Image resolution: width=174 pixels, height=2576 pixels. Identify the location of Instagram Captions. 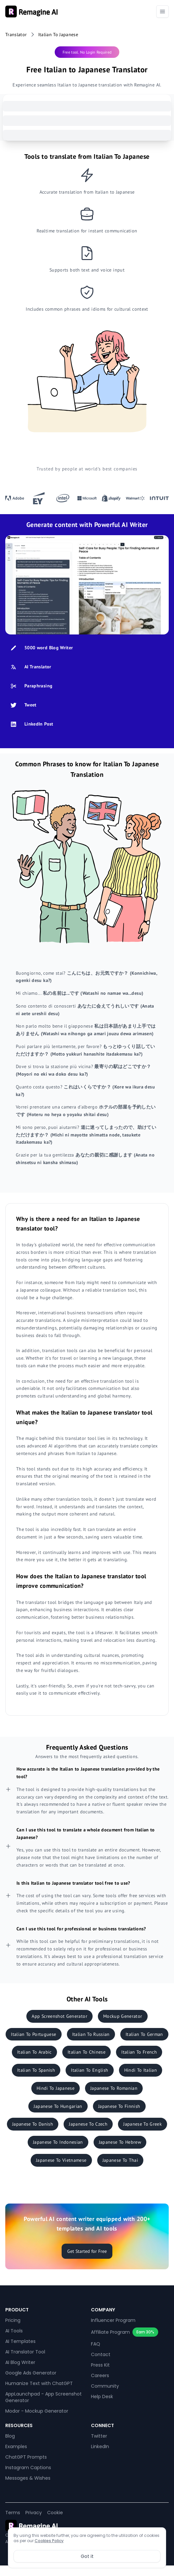
(28, 2467).